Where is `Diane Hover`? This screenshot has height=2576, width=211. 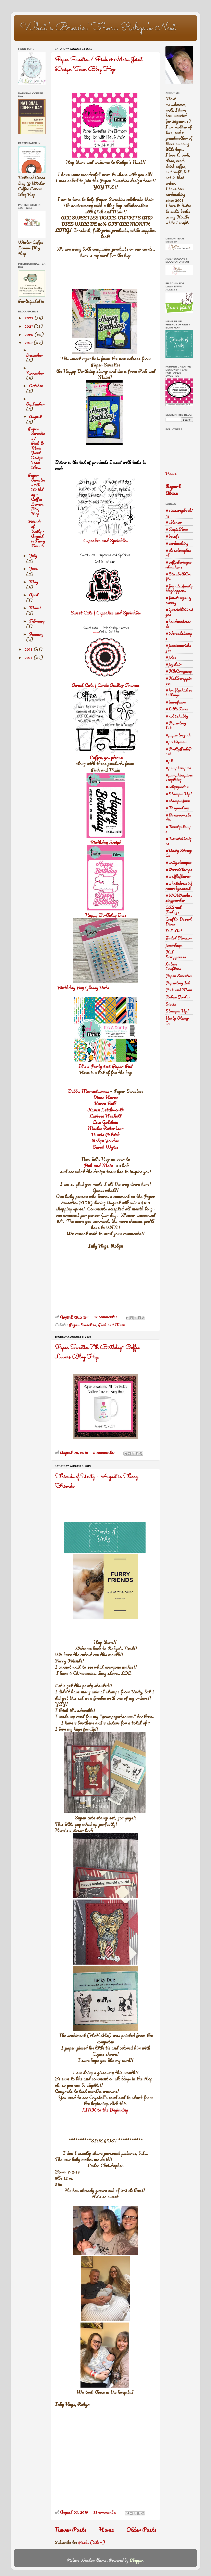
Diane Hover is located at coordinates (105, 1097).